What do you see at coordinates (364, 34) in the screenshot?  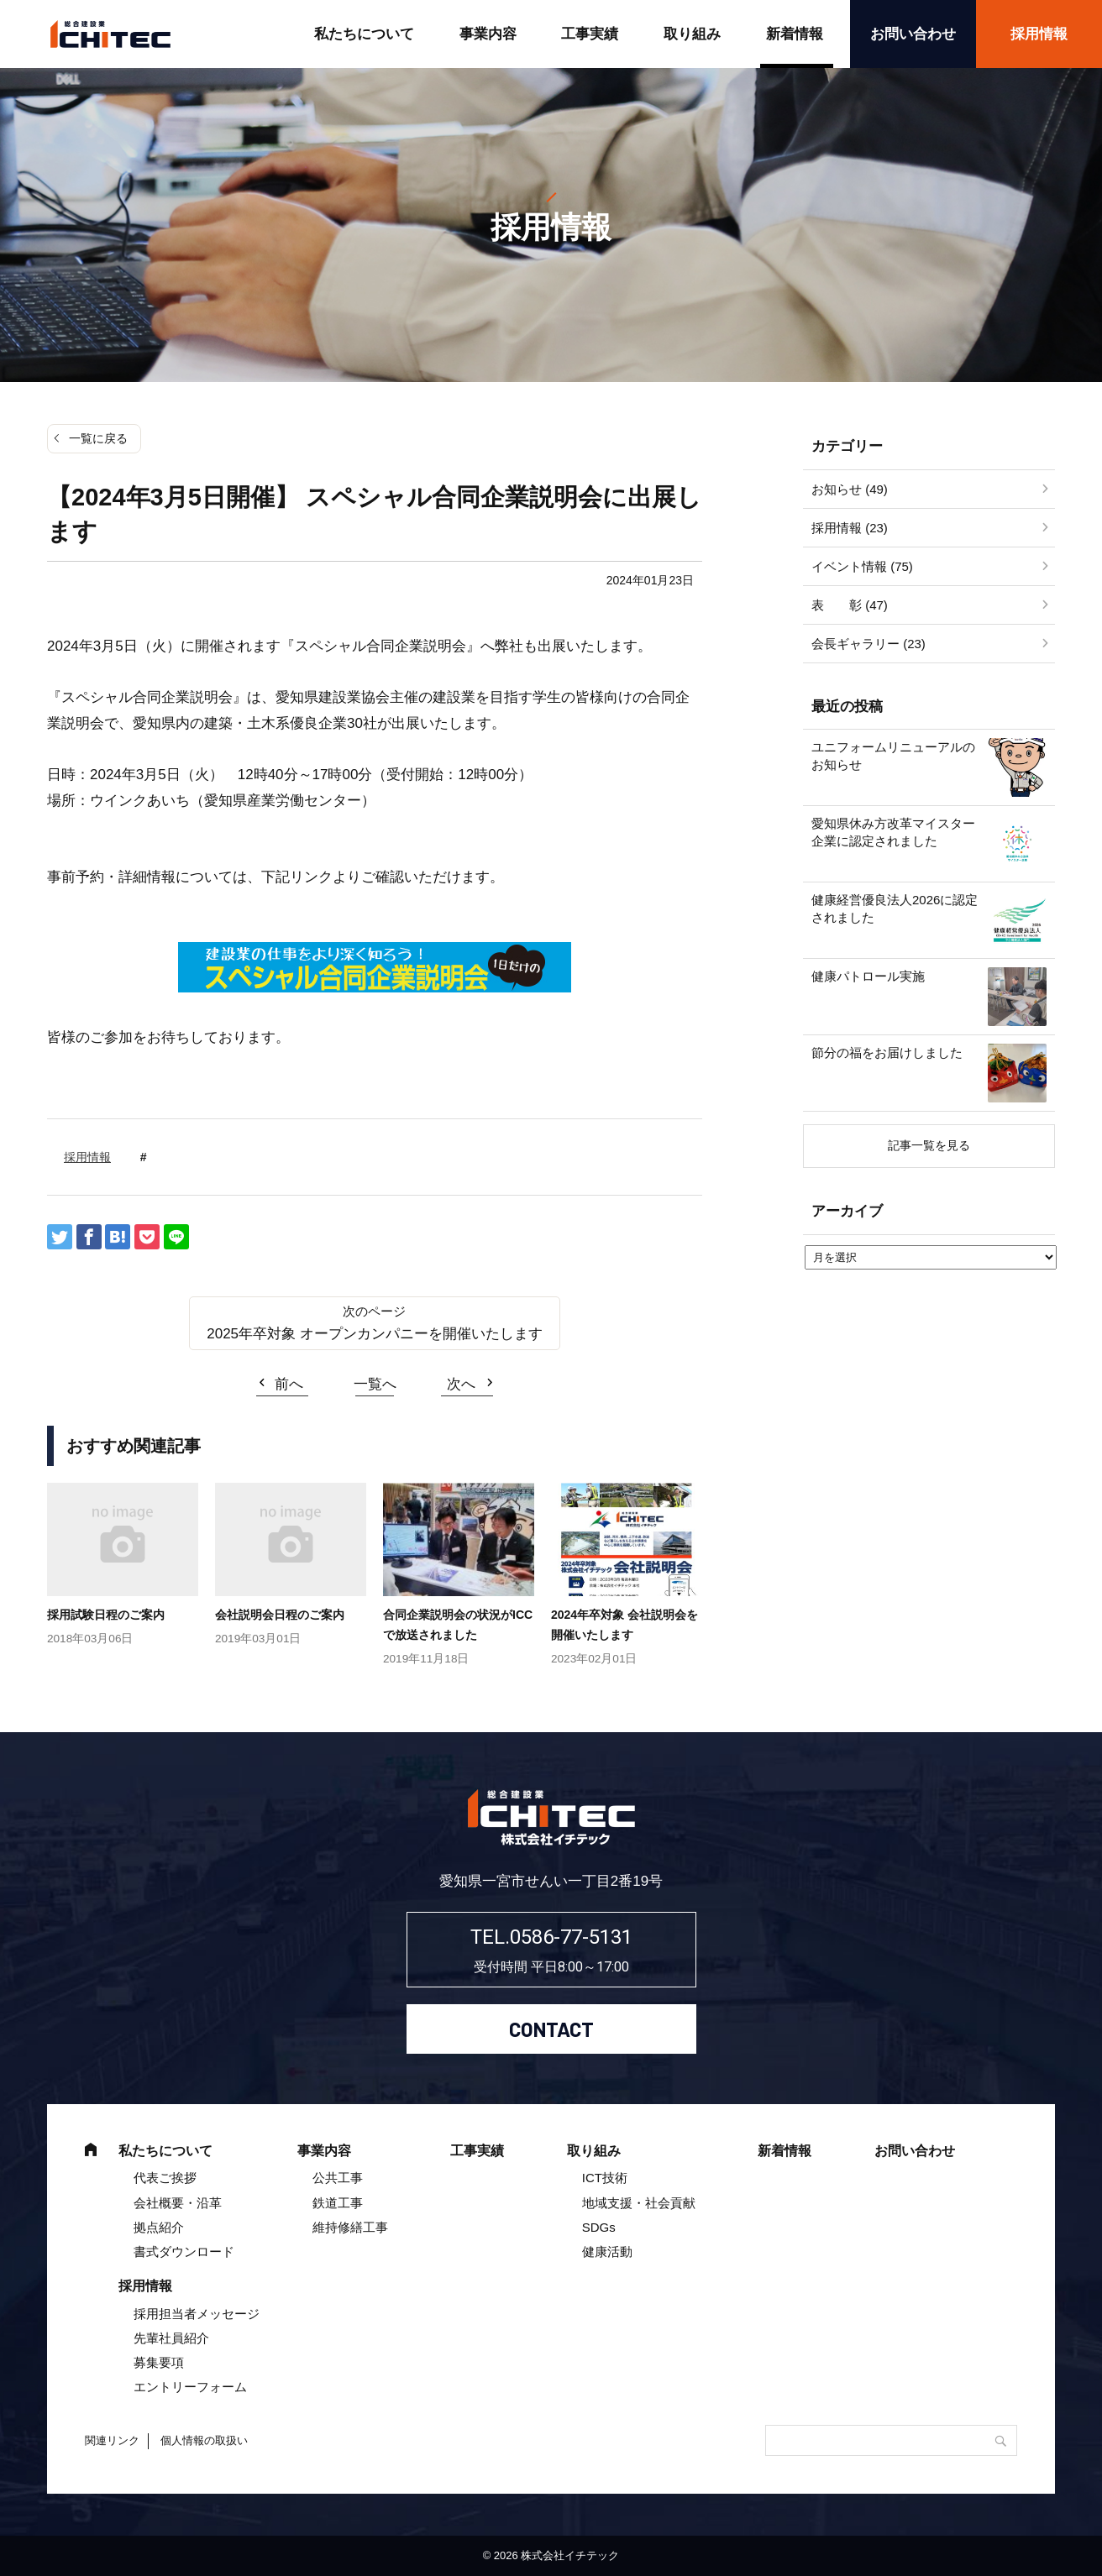 I see `私たちについて` at bounding box center [364, 34].